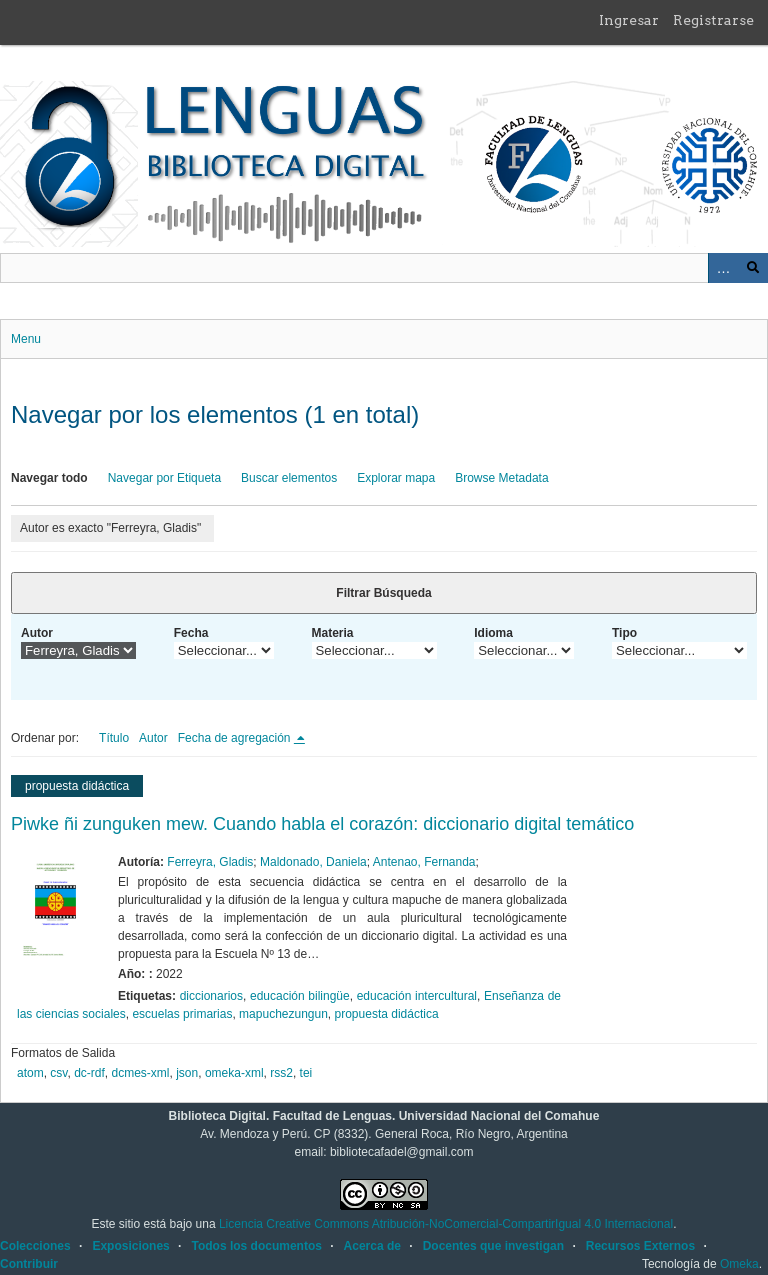 Image resolution: width=768 pixels, height=1275 pixels. Describe the element at coordinates (372, 1246) in the screenshot. I see `Acerca de` at that location.